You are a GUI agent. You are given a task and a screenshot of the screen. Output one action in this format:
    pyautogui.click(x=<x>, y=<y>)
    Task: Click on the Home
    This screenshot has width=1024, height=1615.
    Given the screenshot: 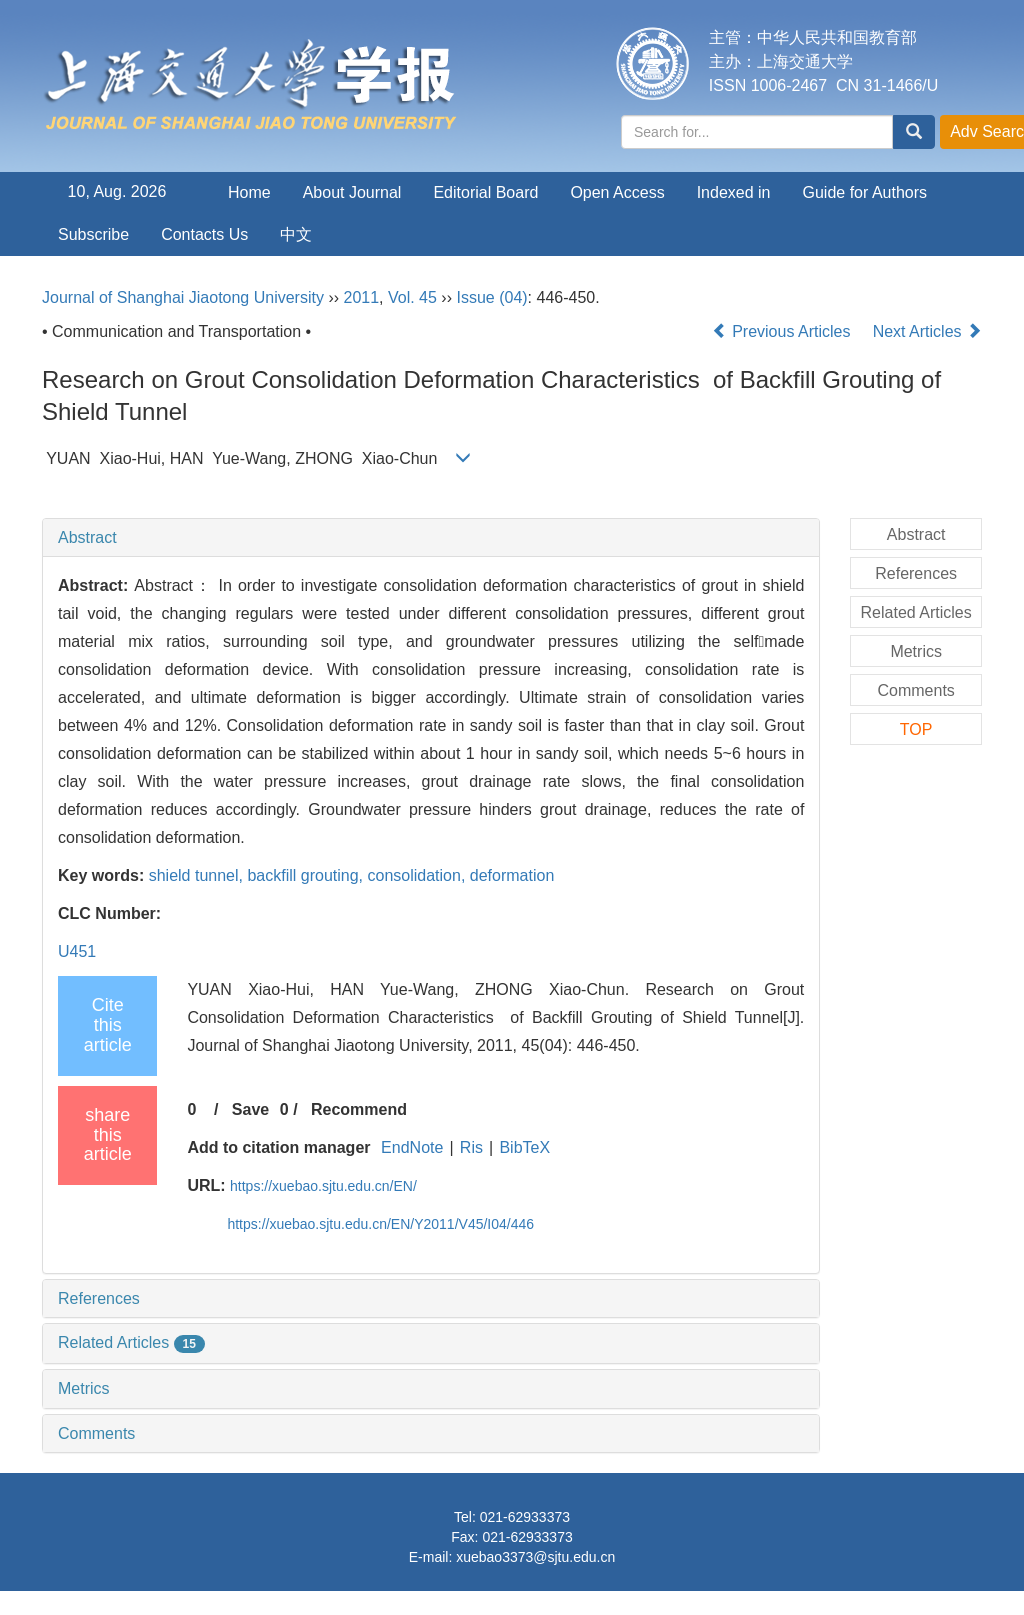 What is the action you would take?
    pyautogui.click(x=249, y=192)
    